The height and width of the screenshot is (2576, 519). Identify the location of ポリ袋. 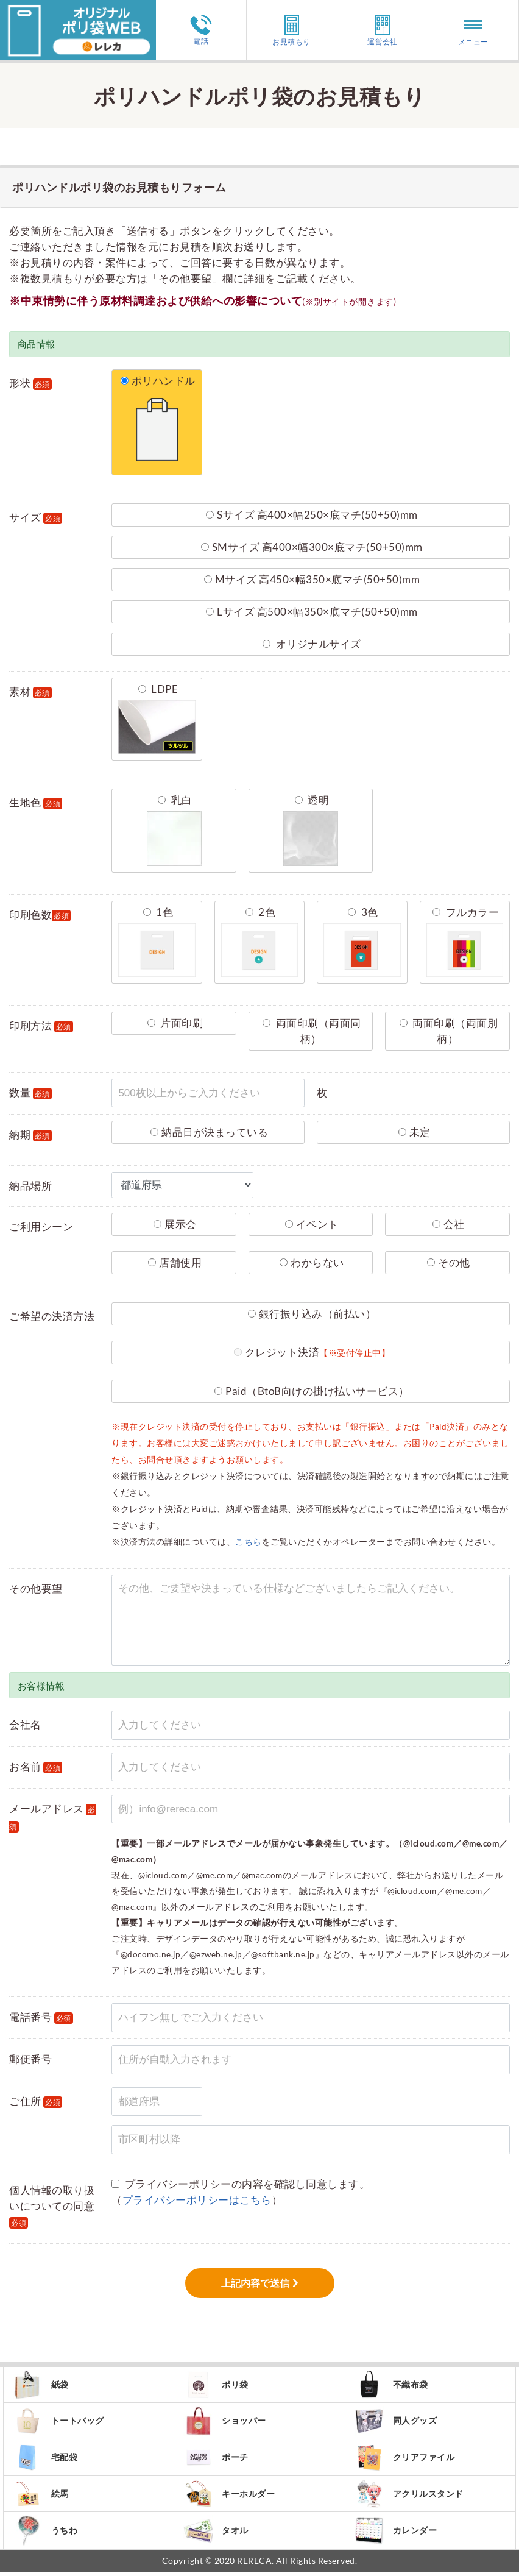
(216, 2385).